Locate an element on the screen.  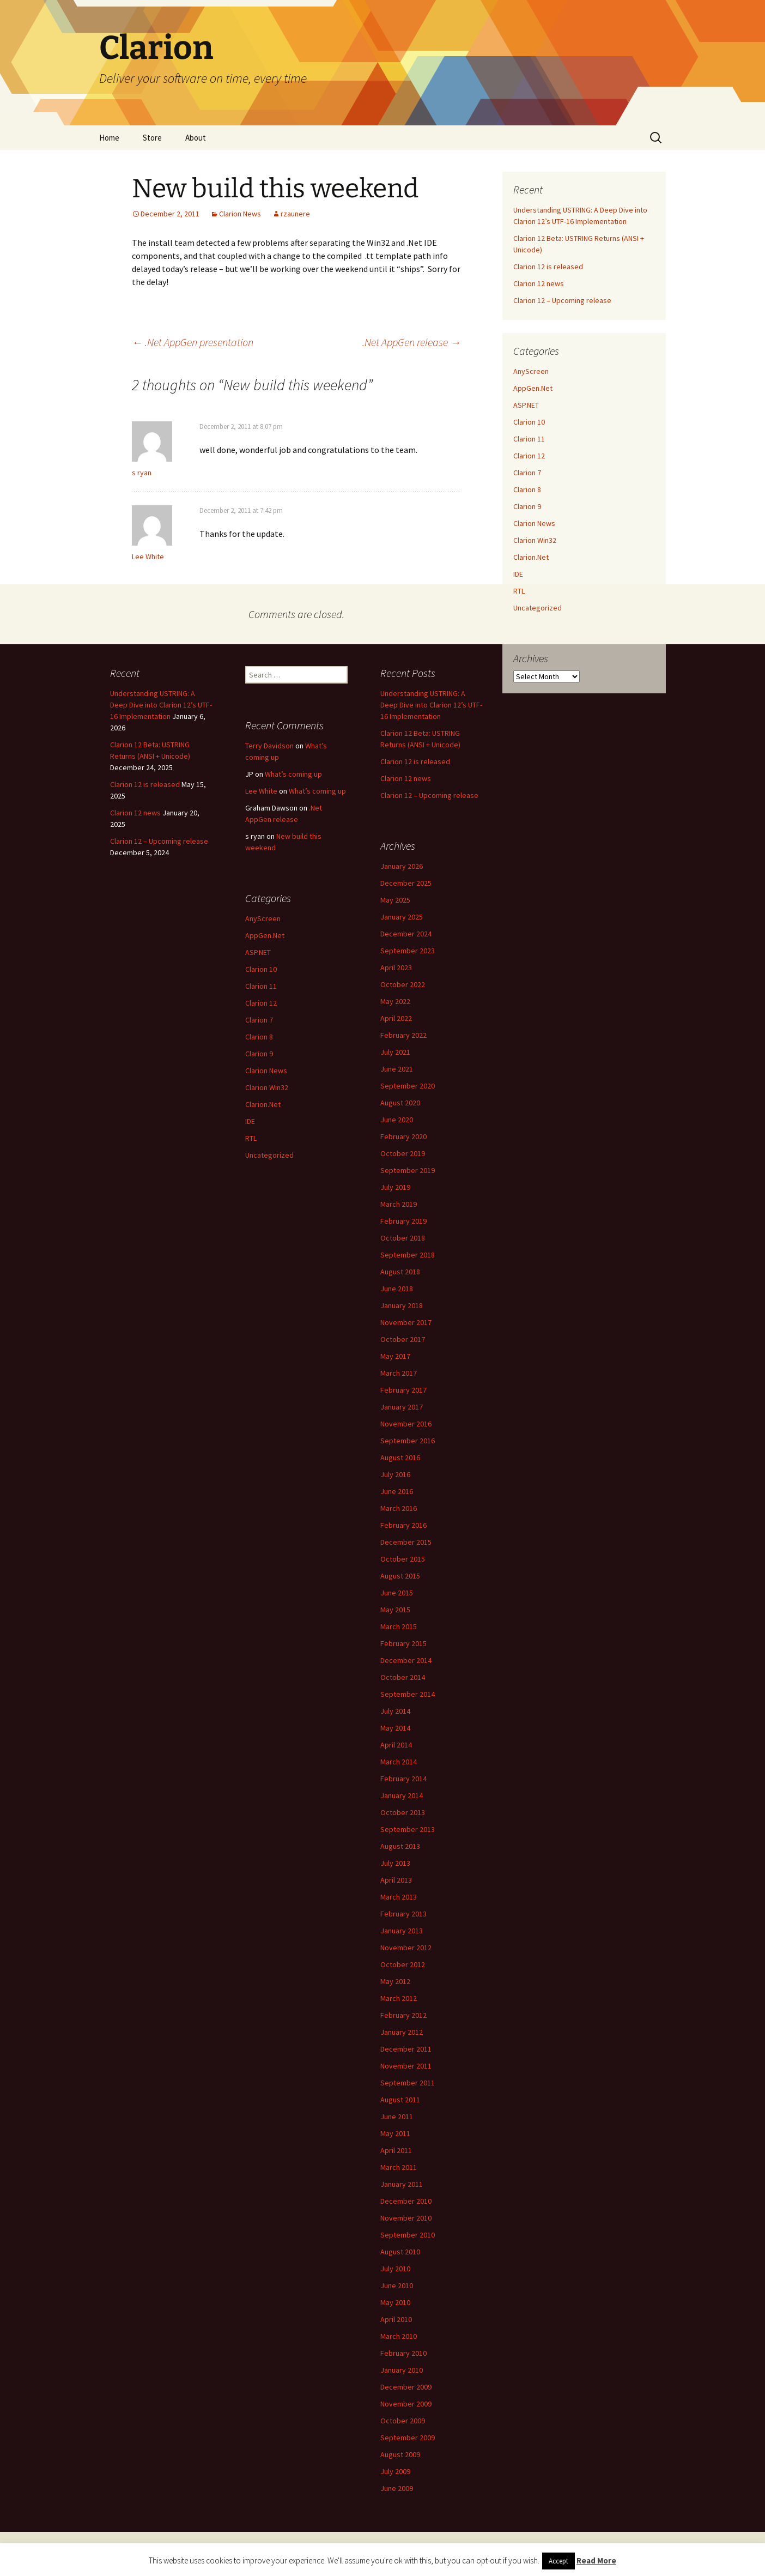
October 2019 is located at coordinates (402, 1153).